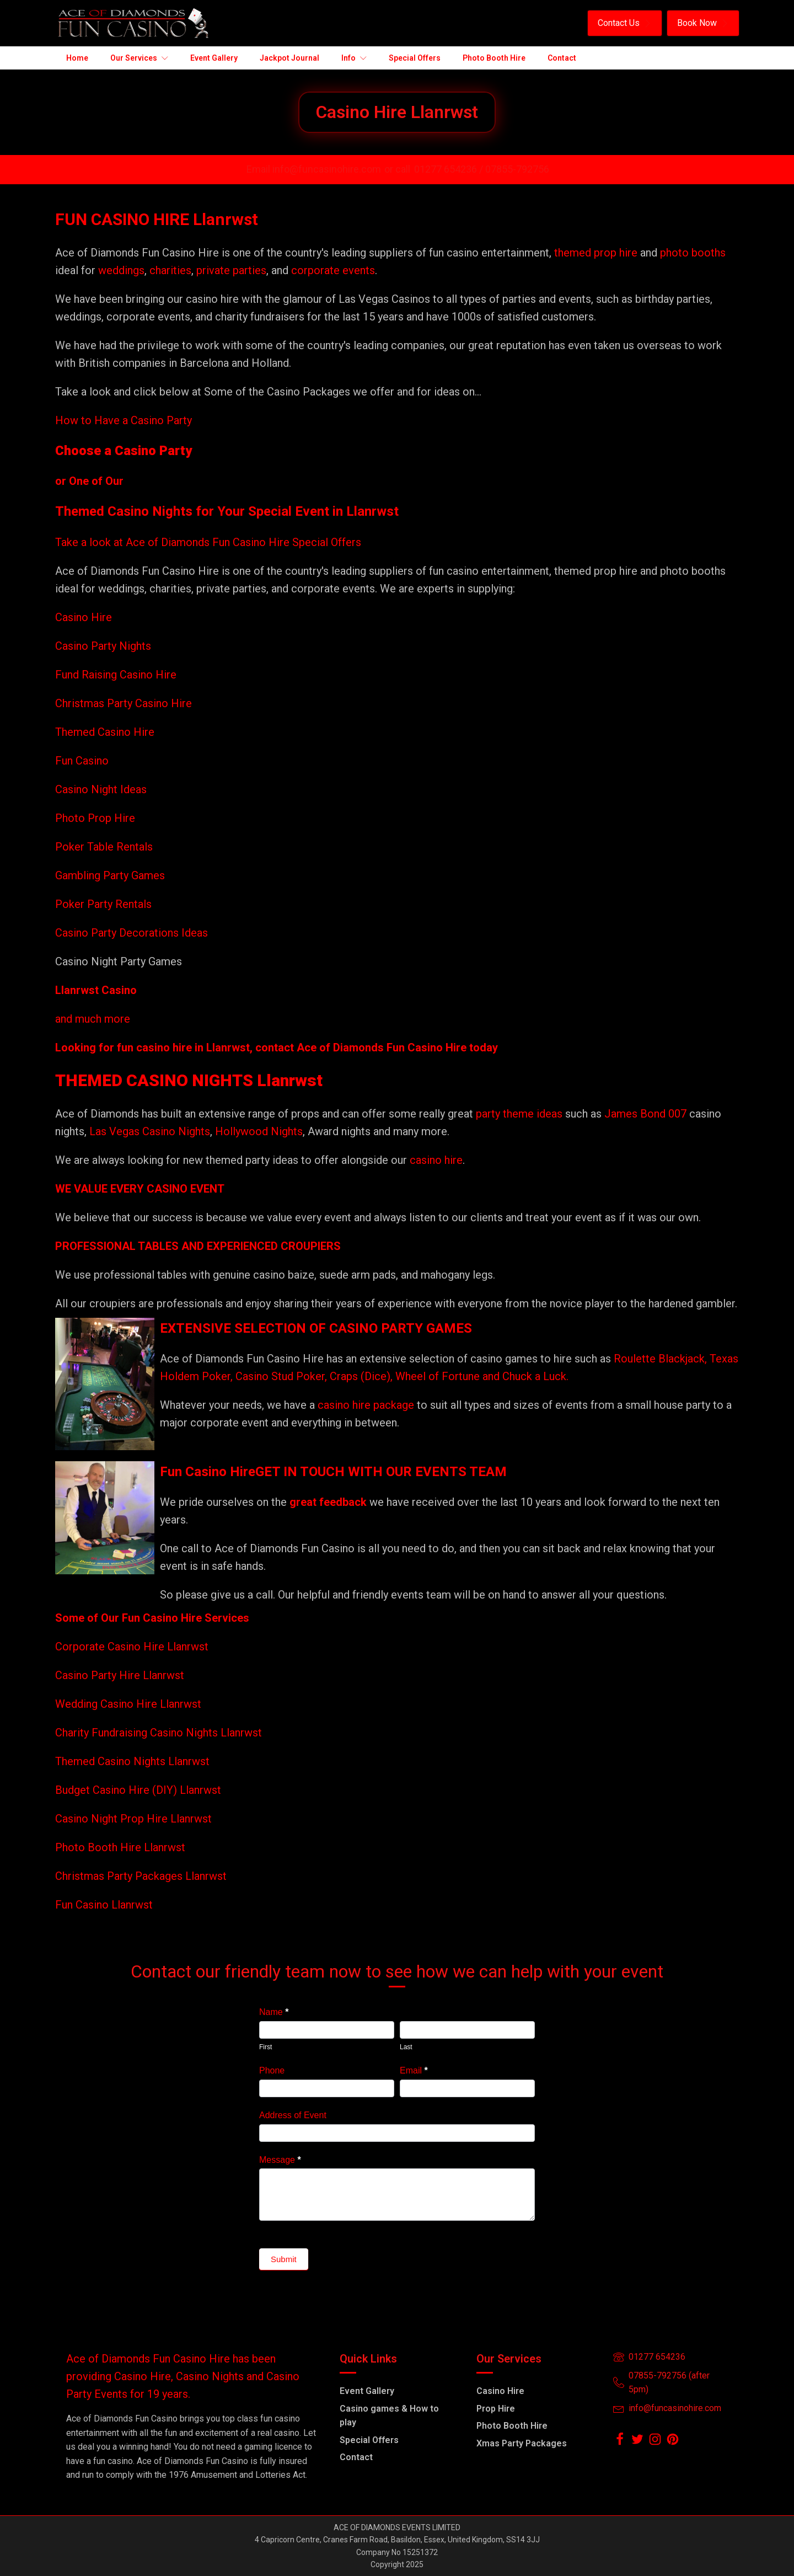 This screenshot has height=2576, width=794. I want to click on photo booths, so click(693, 252).